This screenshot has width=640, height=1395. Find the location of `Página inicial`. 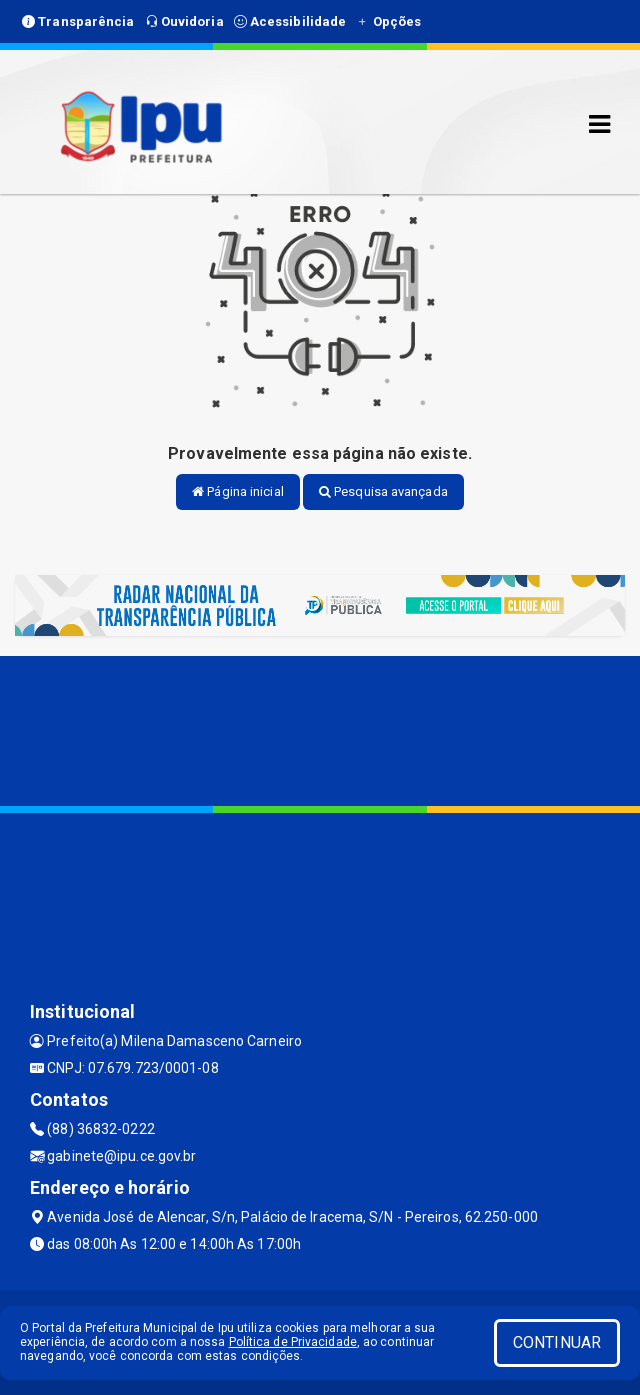

Página inicial is located at coordinates (238, 491).